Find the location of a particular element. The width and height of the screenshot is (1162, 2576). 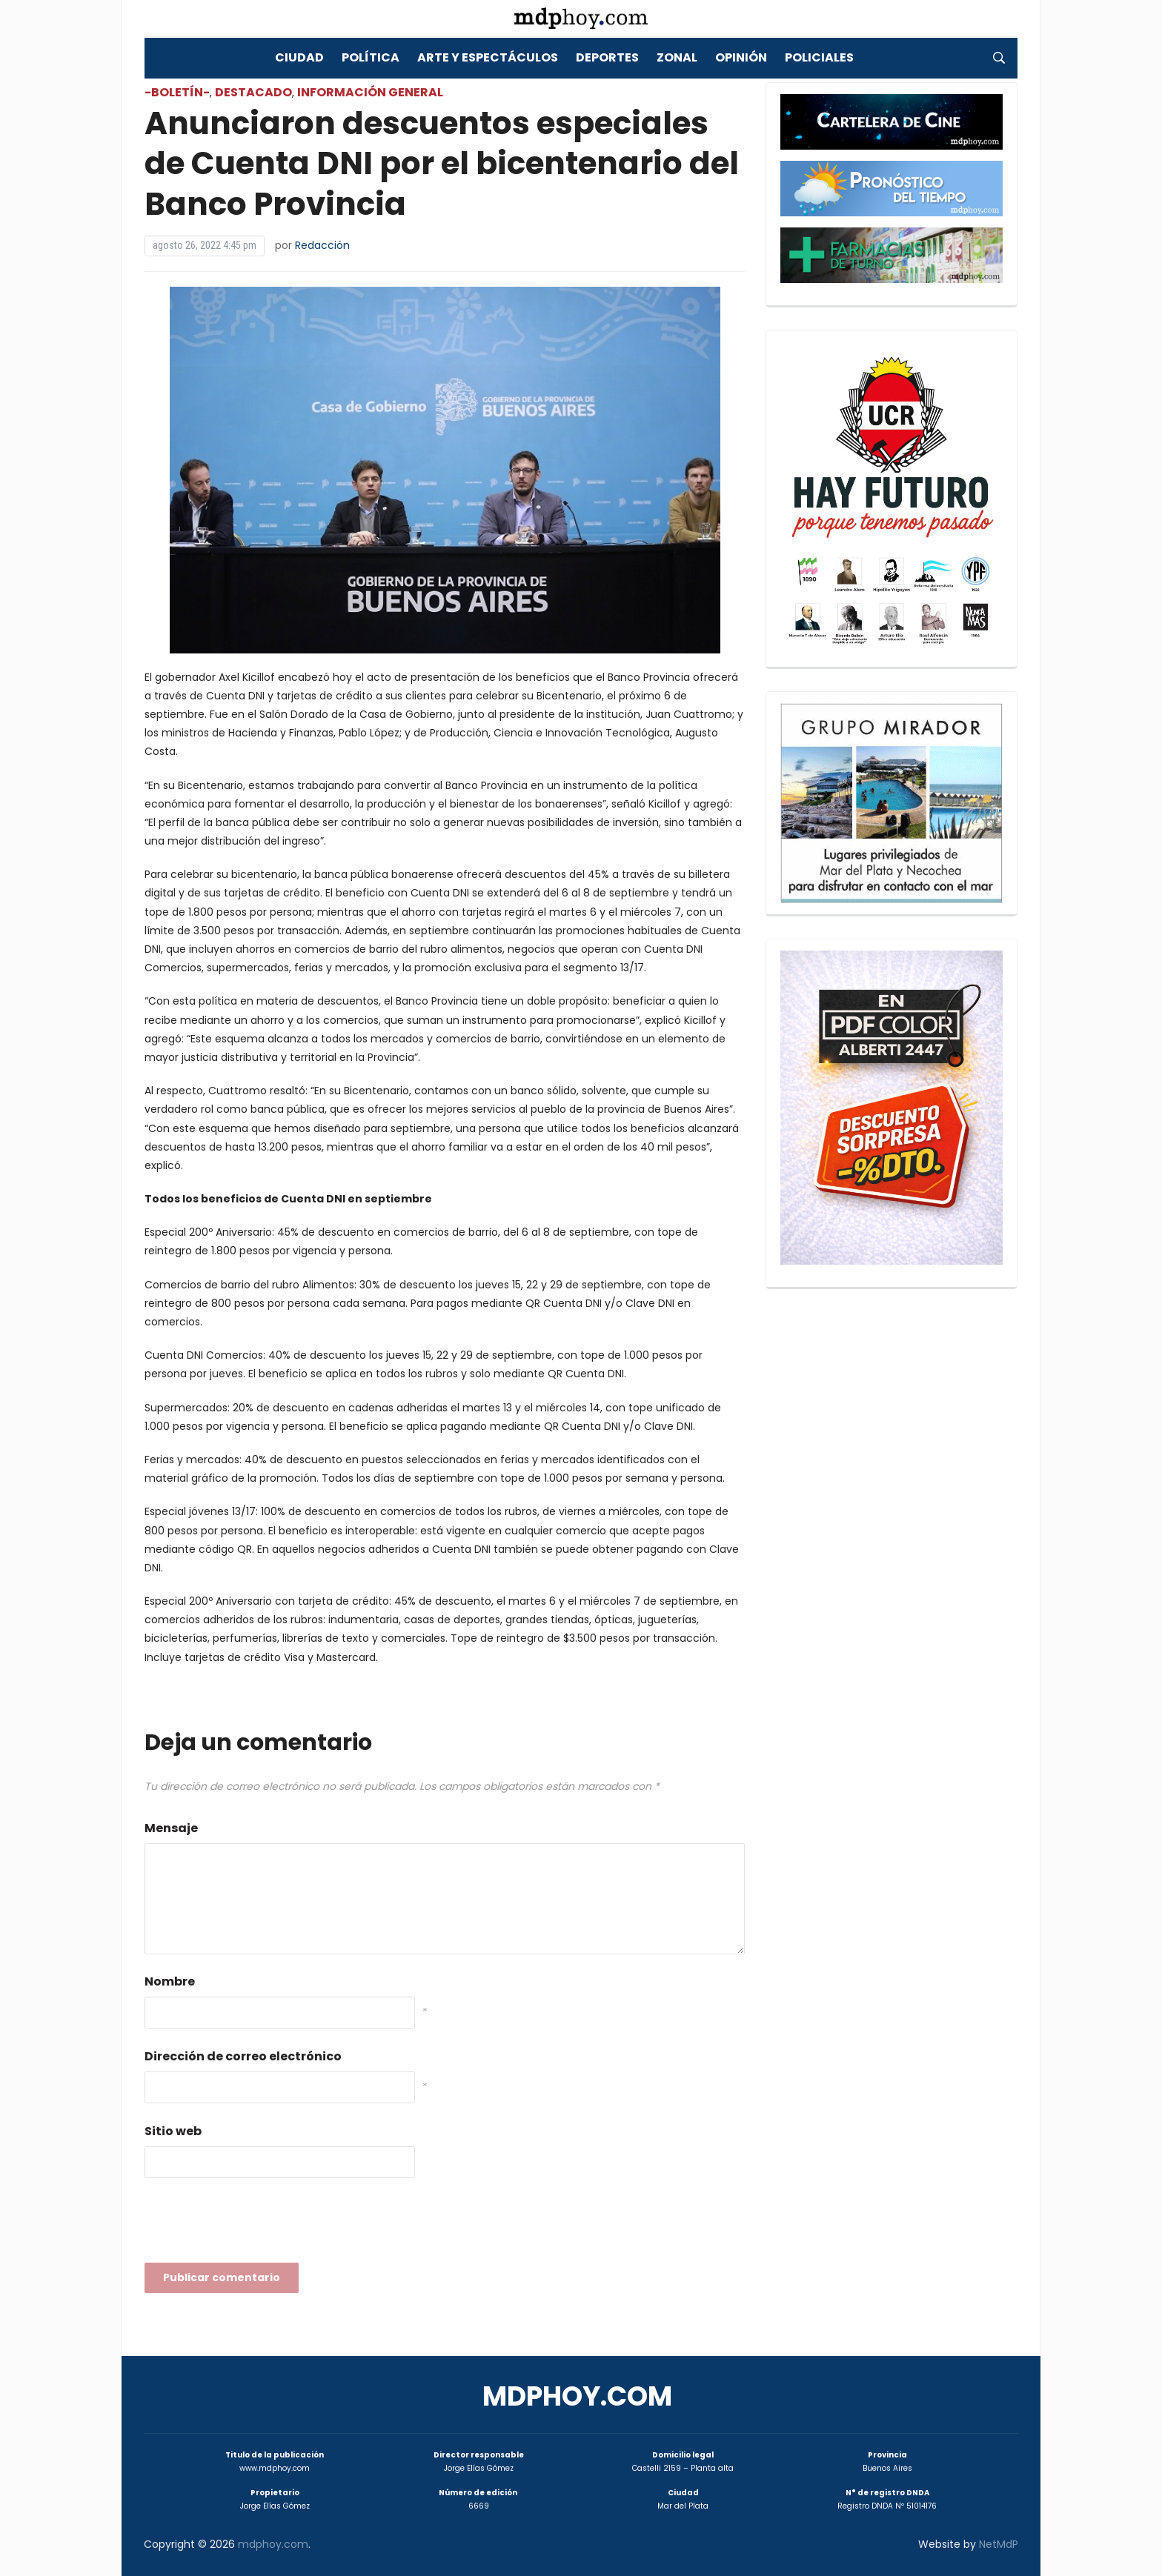

mdphoy.com is located at coordinates (577, 2396).